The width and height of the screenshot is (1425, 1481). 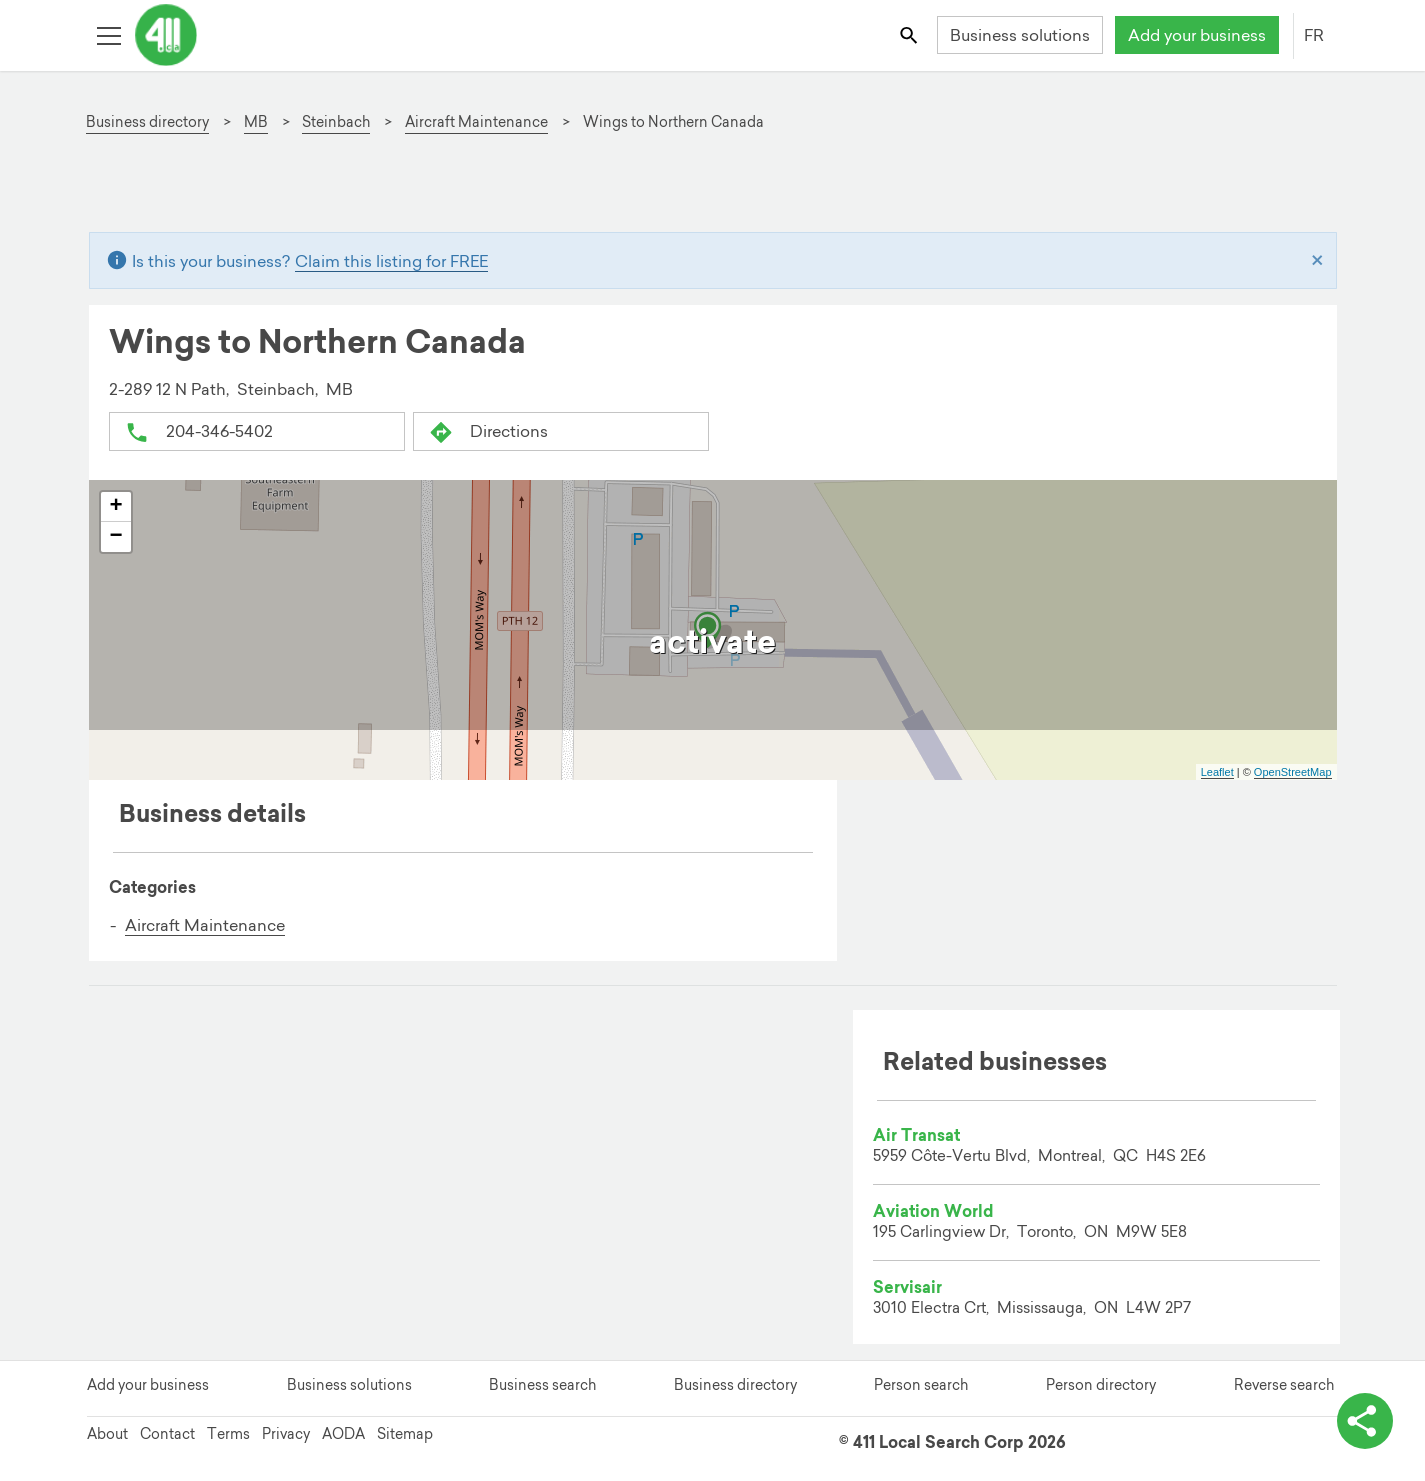 What do you see at coordinates (1197, 35) in the screenshot?
I see `Add your business` at bounding box center [1197, 35].